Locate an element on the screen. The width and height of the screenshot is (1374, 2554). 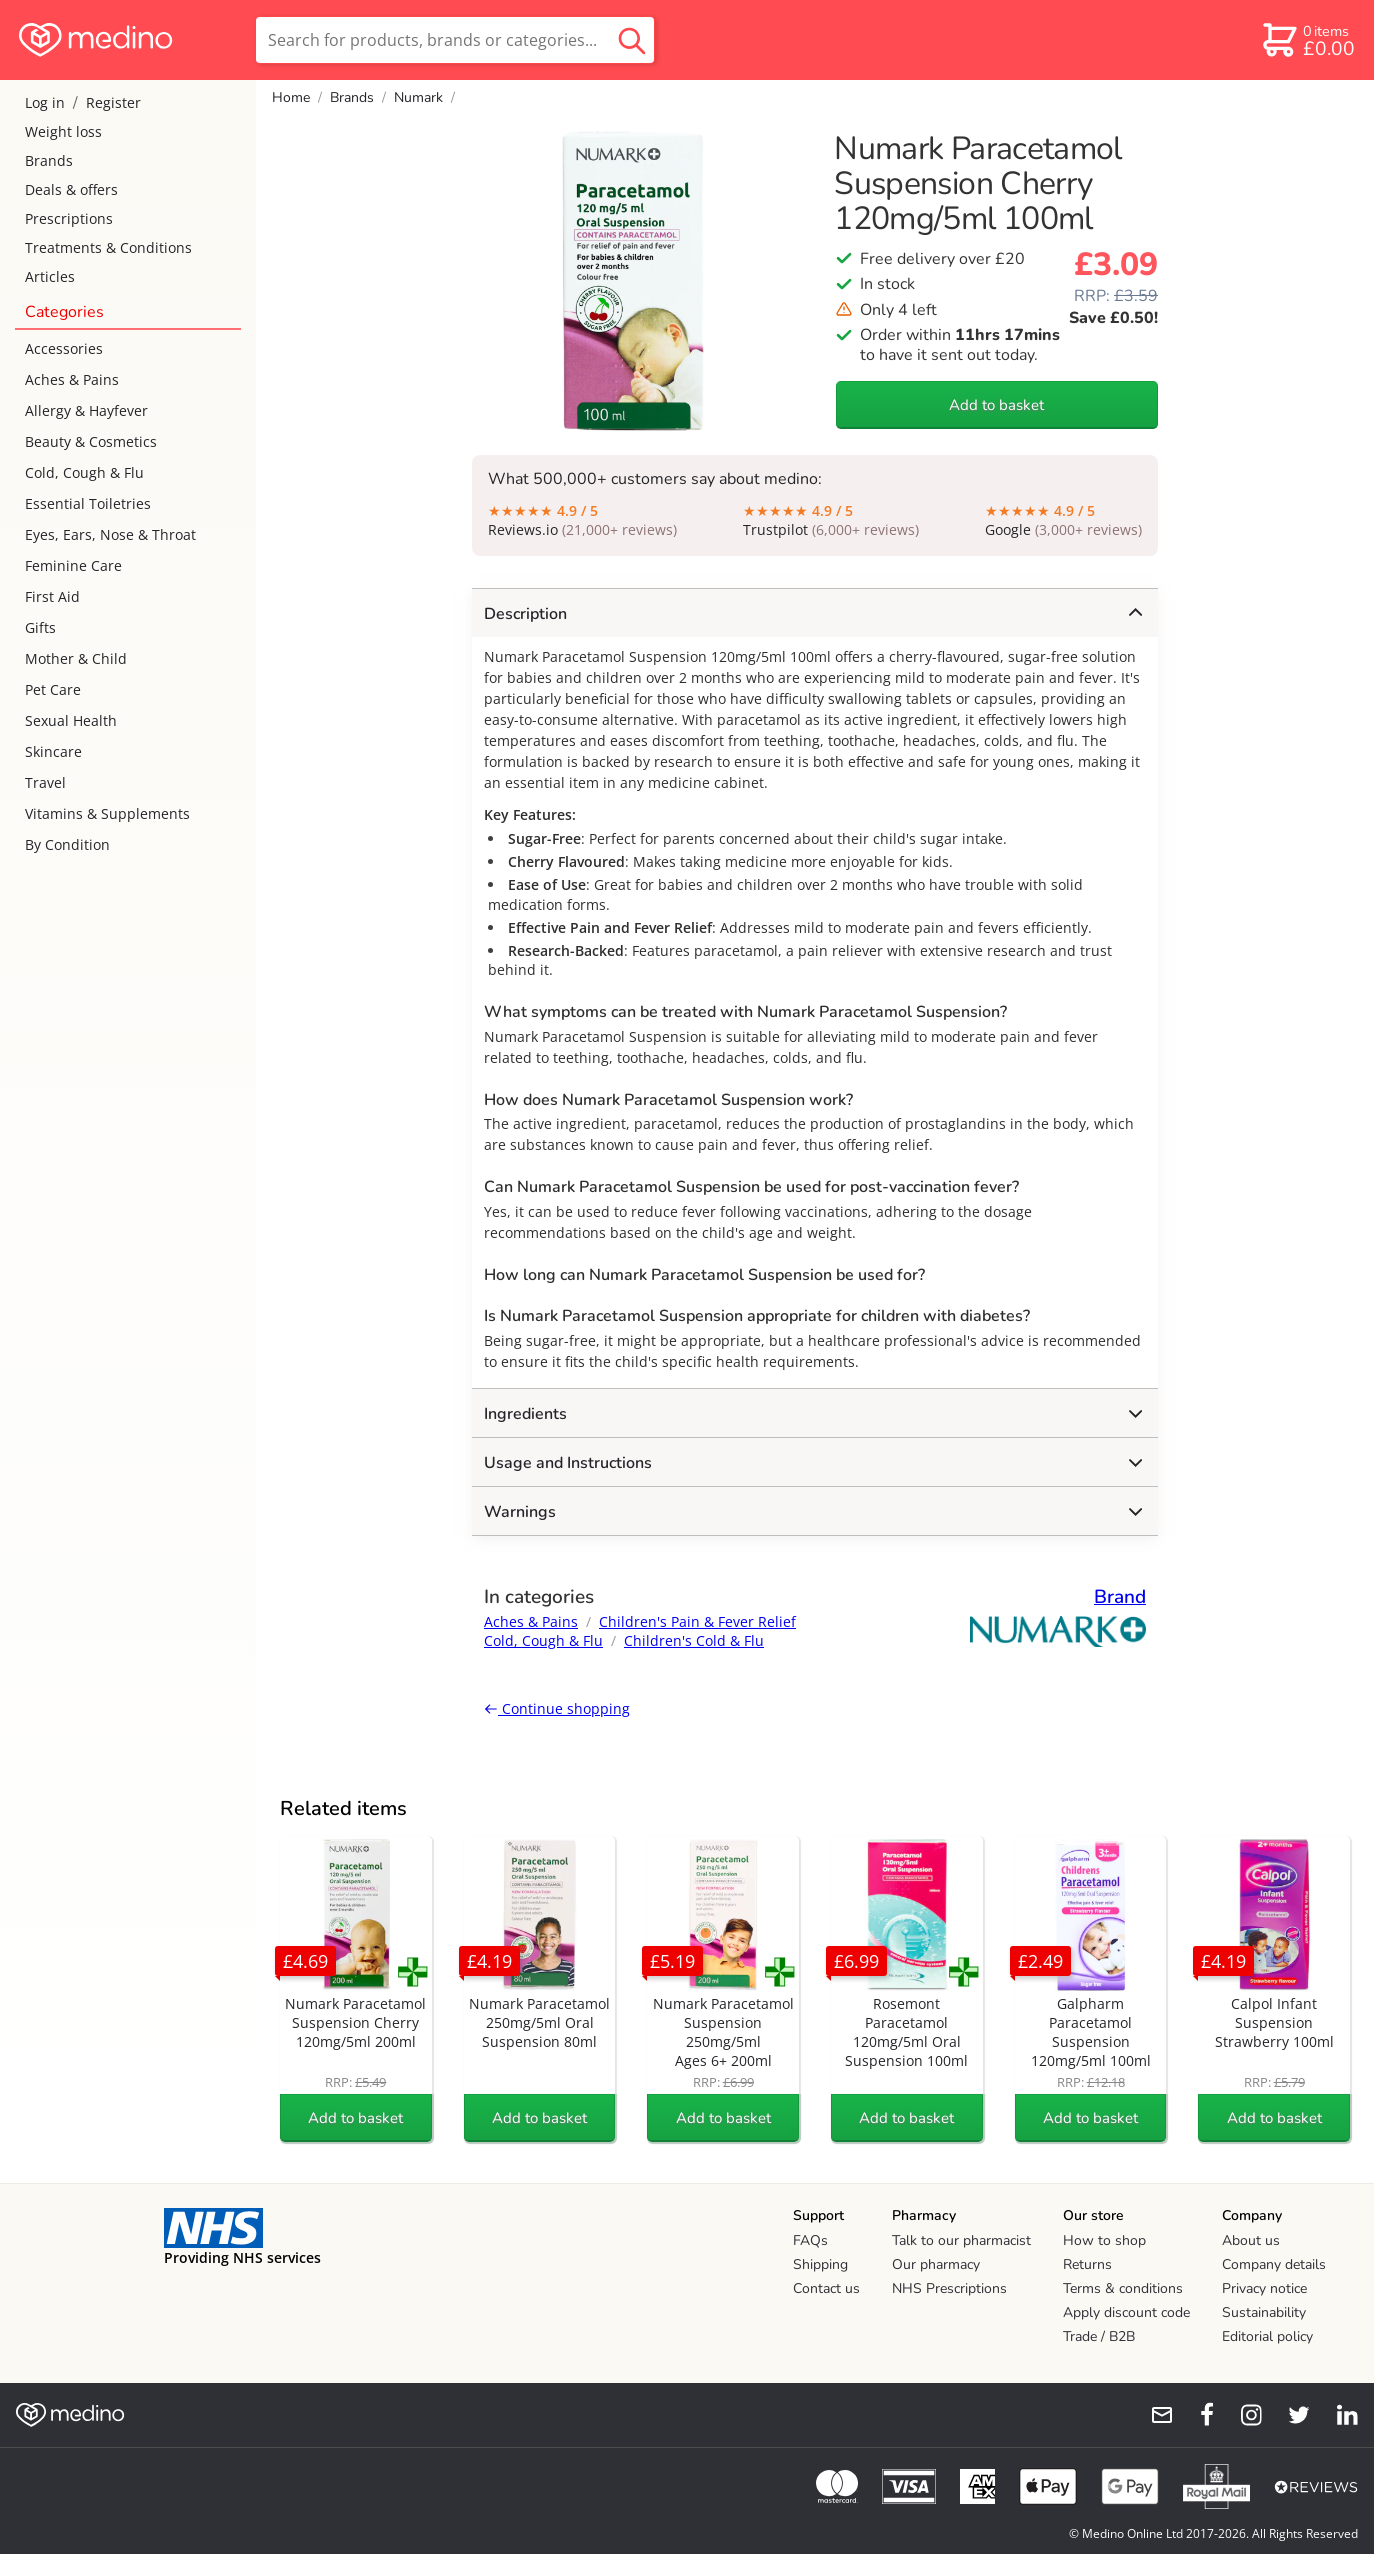
Talk to our pharmacist is located at coordinates (961, 2240).